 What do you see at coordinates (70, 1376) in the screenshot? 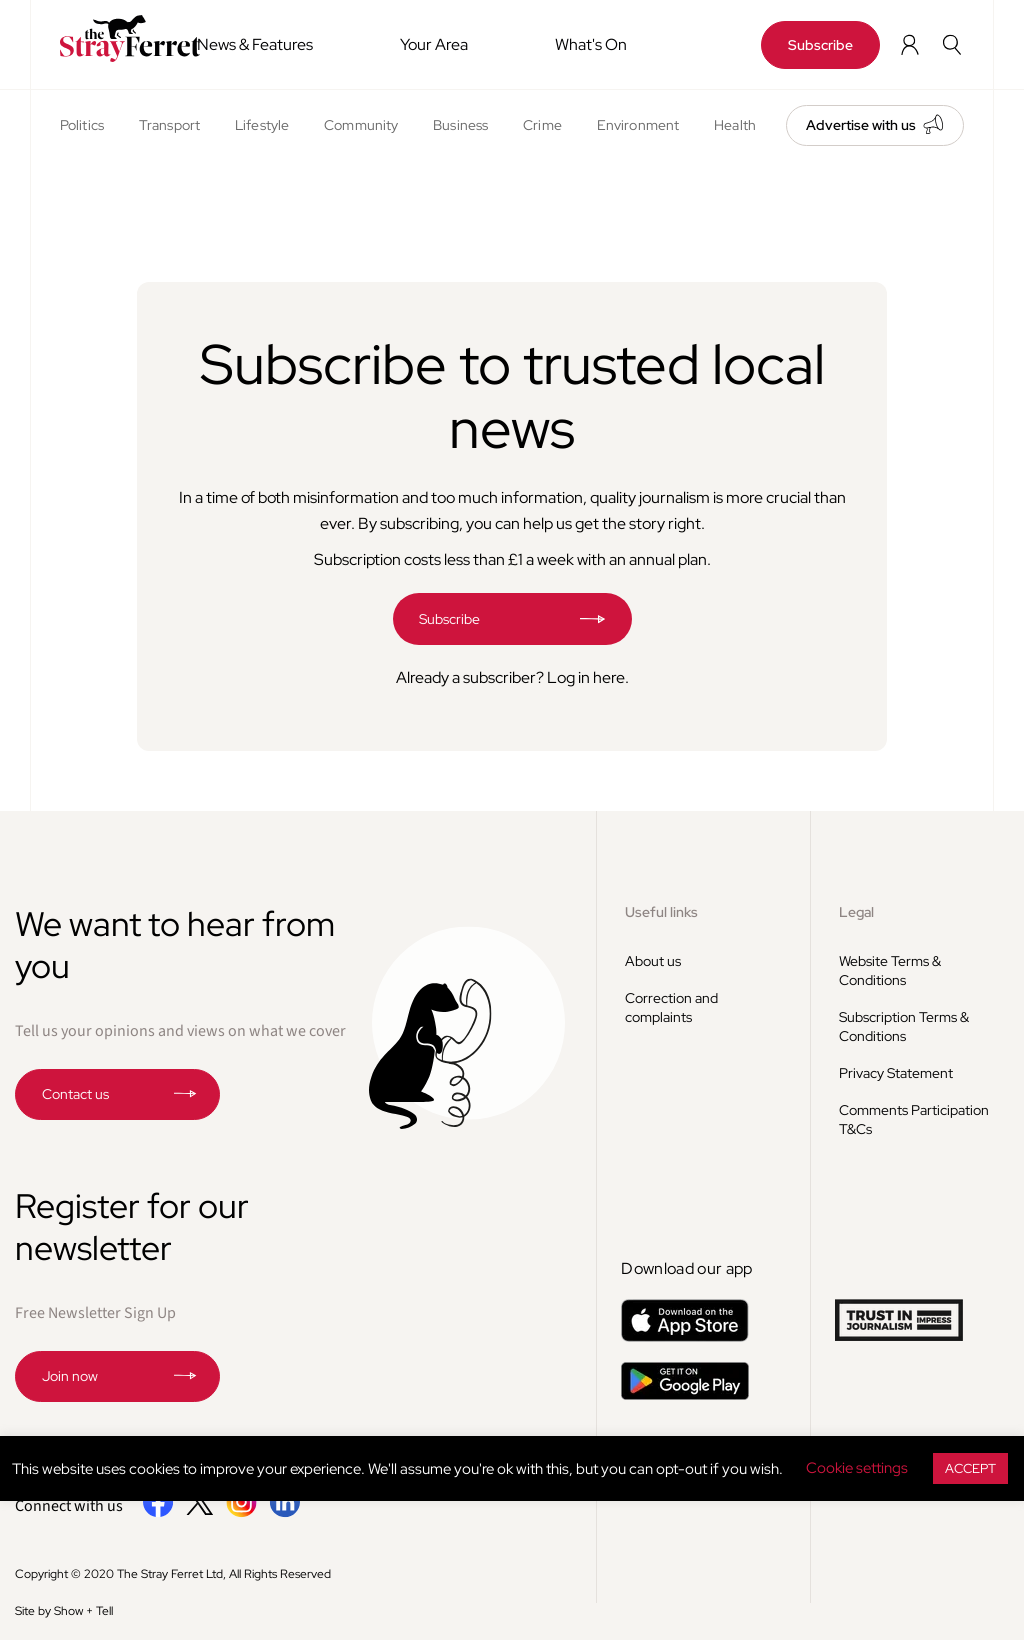
I see `Join now` at bounding box center [70, 1376].